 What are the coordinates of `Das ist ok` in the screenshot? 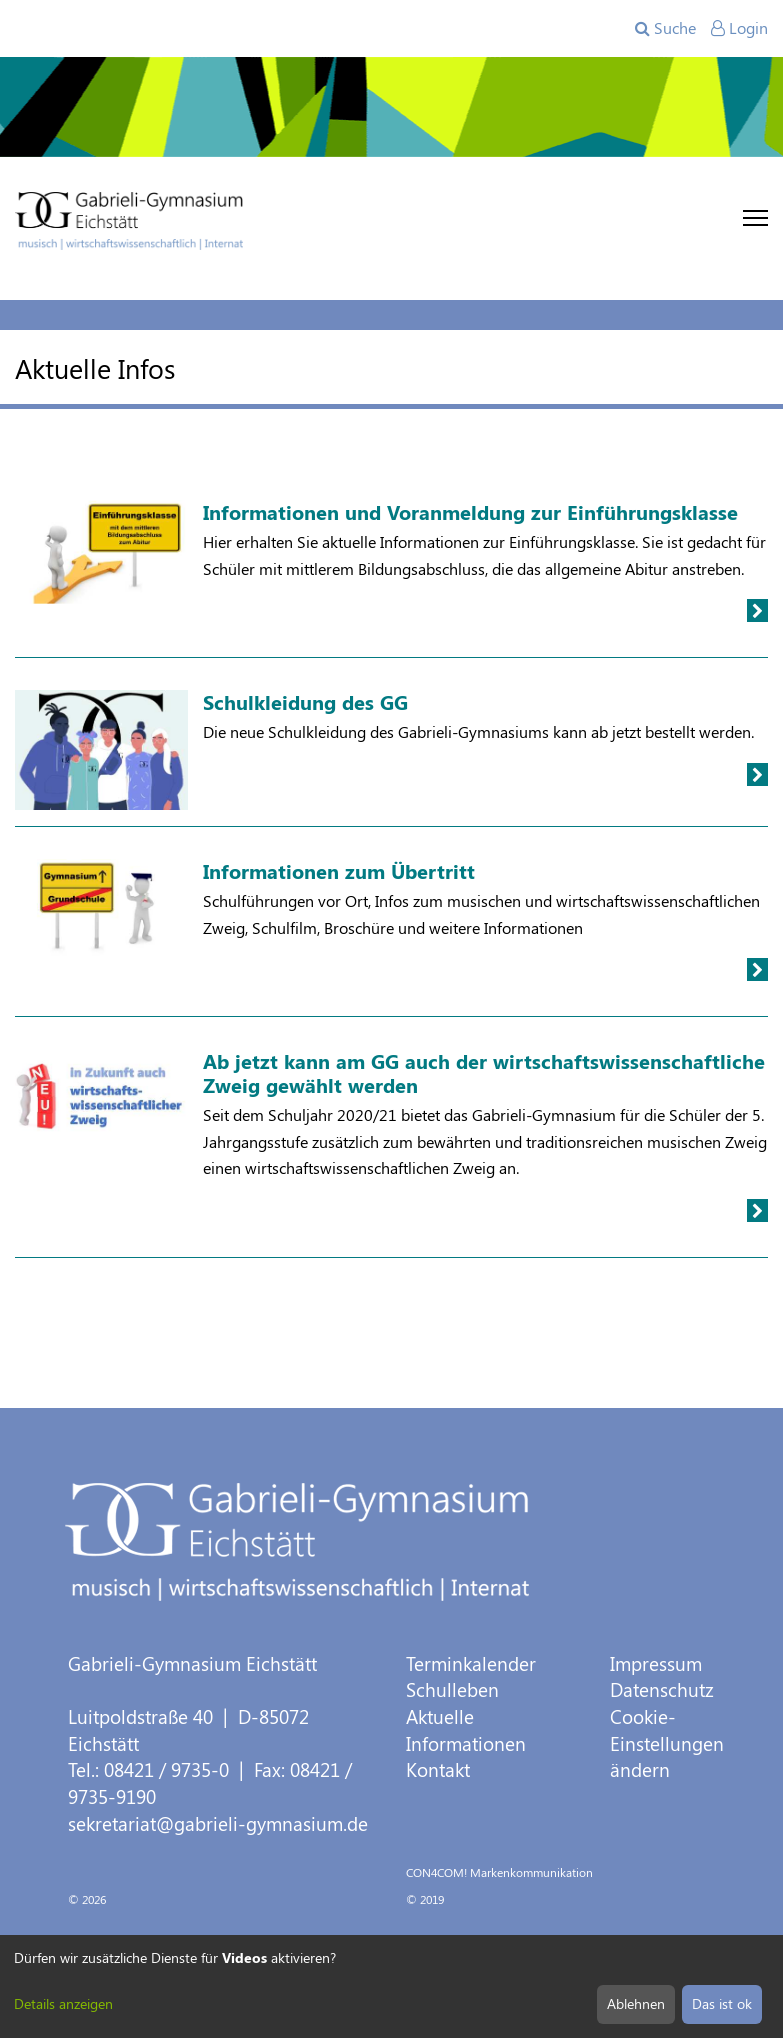 It's located at (722, 2003).